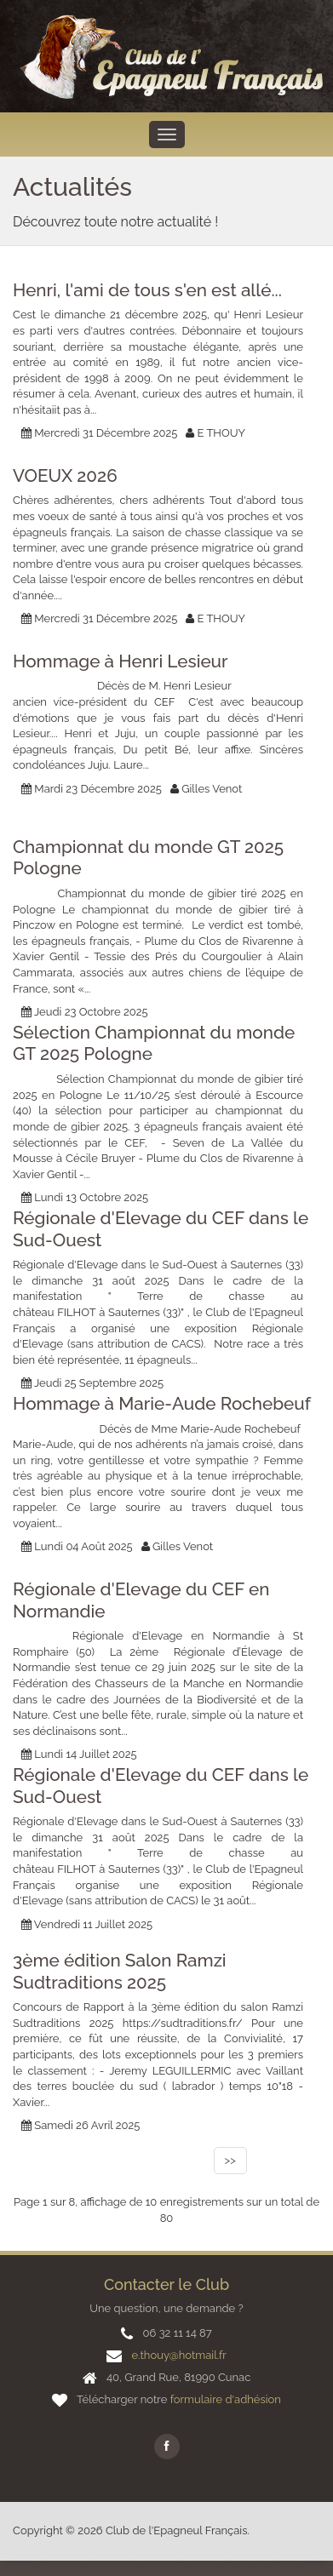 This screenshot has width=333, height=2576. I want to click on 3ème édition Salon Ramzi Sudtraditions 2025, so click(120, 1971).